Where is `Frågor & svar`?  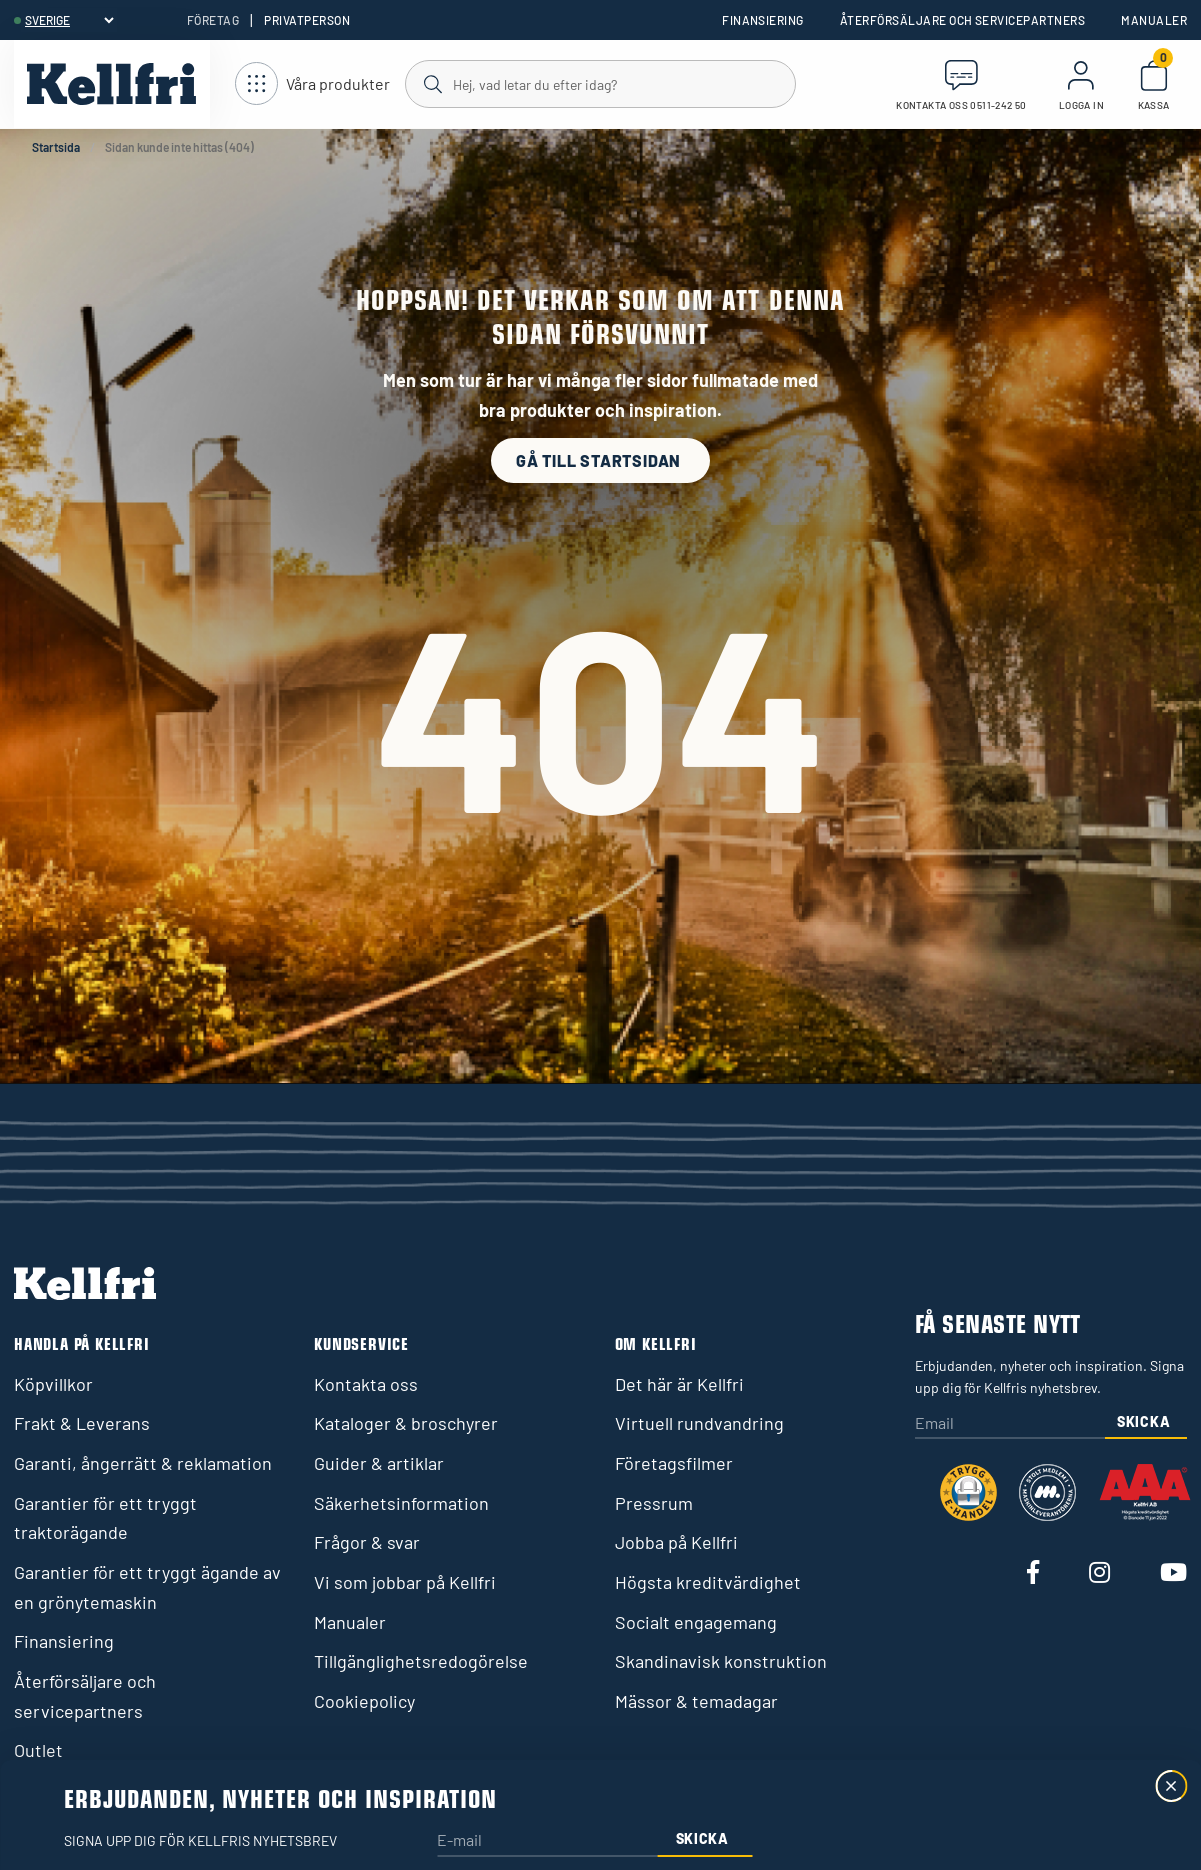
Frågor & svar is located at coordinates (367, 1542).